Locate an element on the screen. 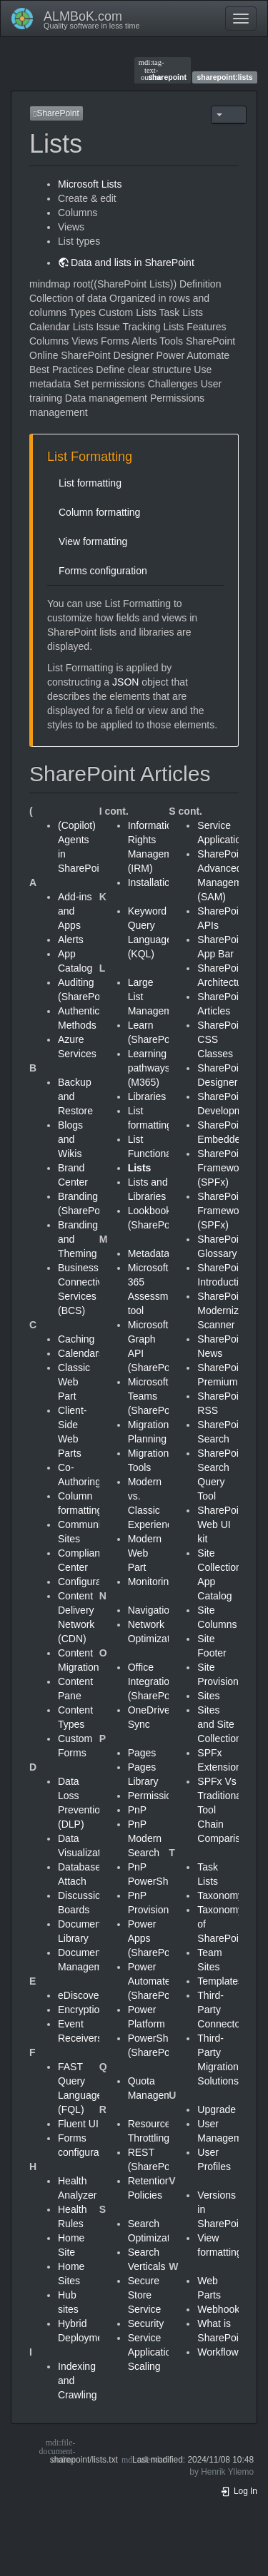 This screenshot has width=268, height=2576. JSON is located at coordinates (125, 682).